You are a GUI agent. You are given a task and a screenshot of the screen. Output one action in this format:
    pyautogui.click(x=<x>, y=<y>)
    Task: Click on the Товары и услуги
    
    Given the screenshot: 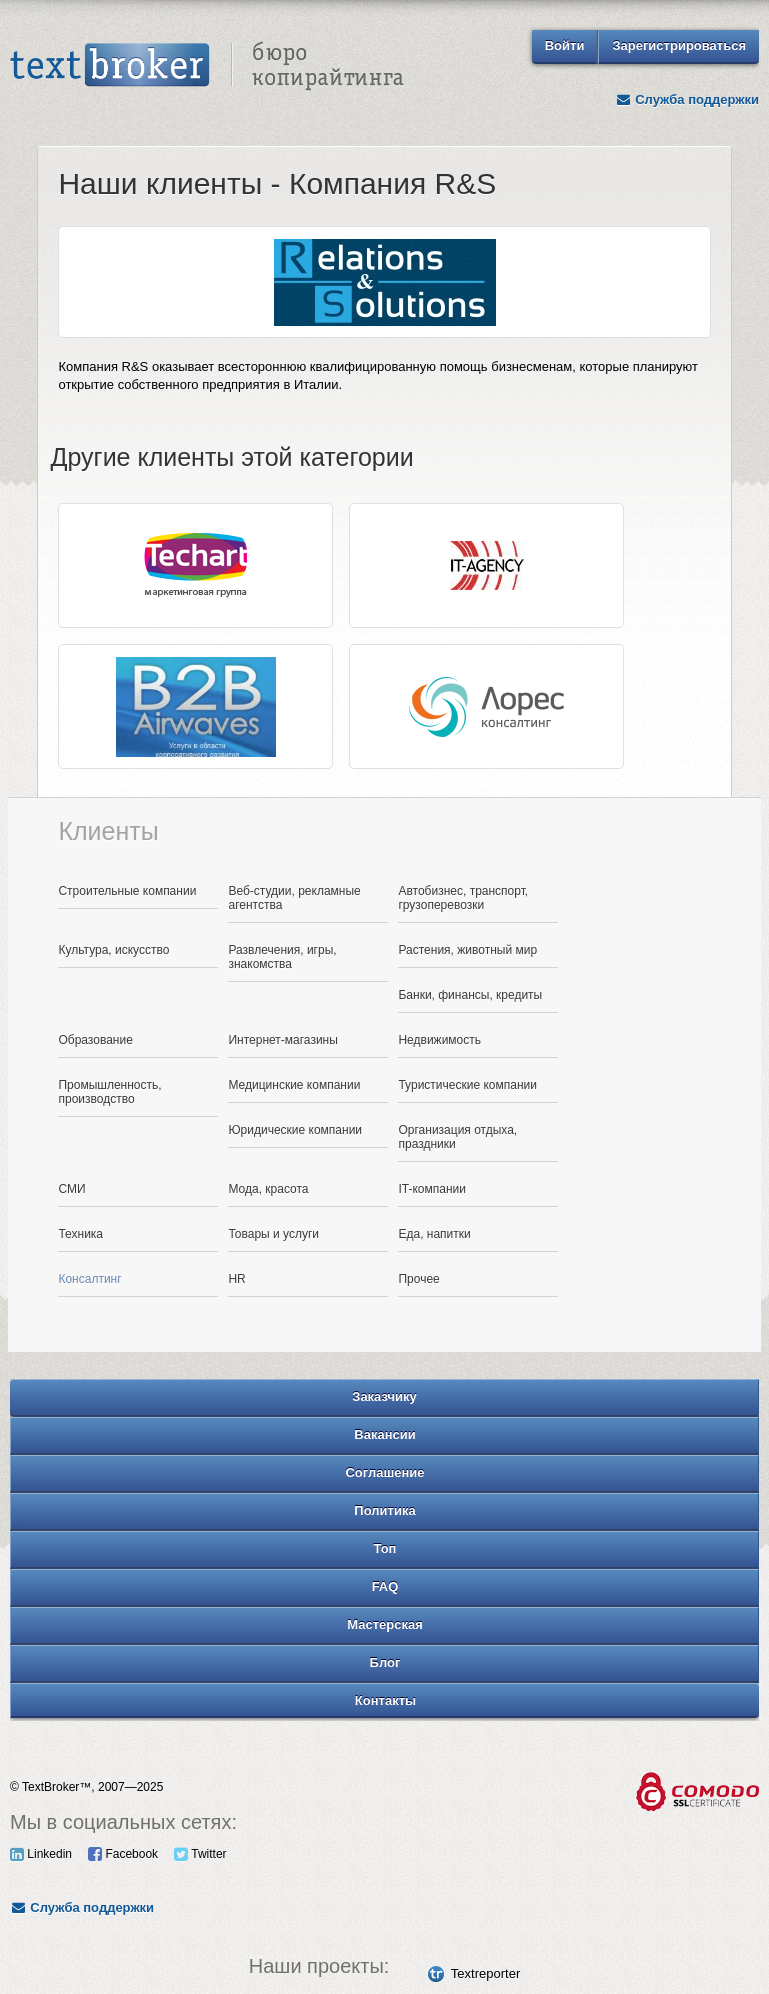 What is the action you would take?
    pyautogui.click(x=273, y=1234)
    